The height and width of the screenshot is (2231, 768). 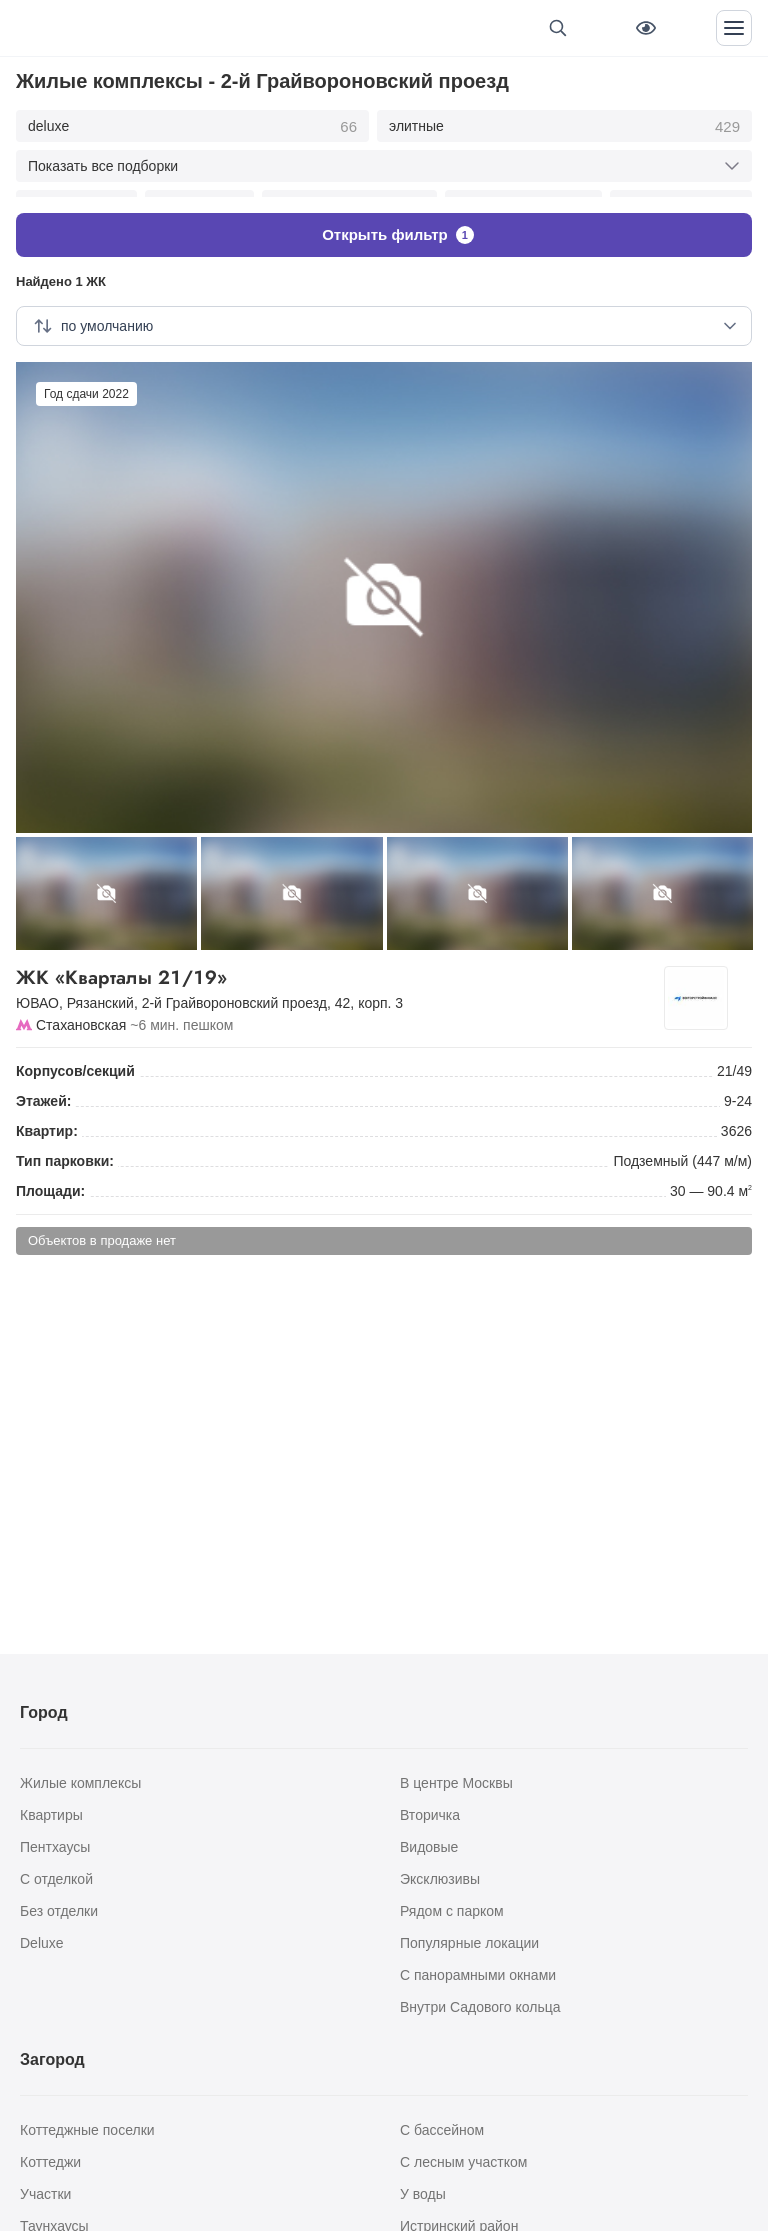 What do you see at coordinates (192, 127) in the screenshot?
I see `deluxe` at bounding box center [192, 127].